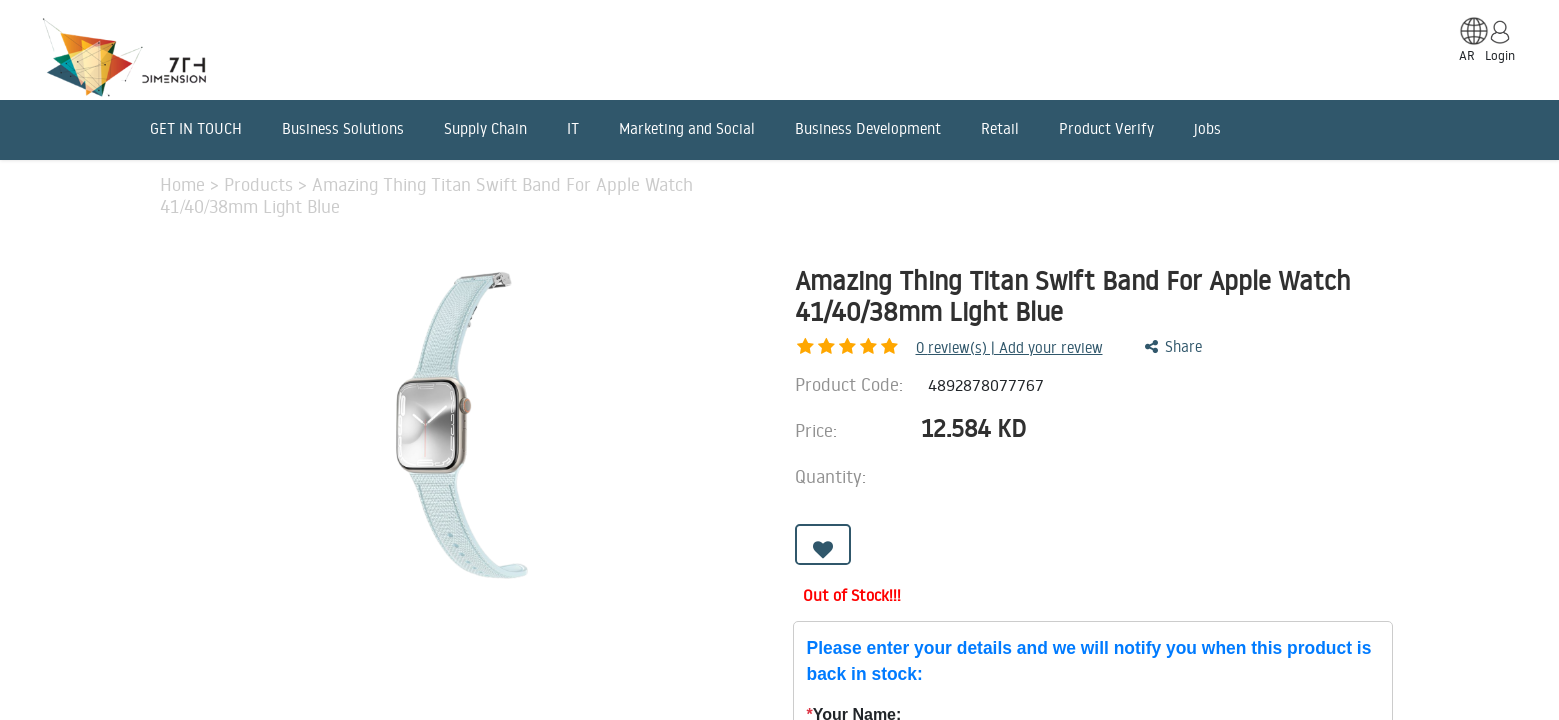  What do you see at coordinates (185, 184) in the screenshot?
I see `Home` at bounding box center [185, 184].